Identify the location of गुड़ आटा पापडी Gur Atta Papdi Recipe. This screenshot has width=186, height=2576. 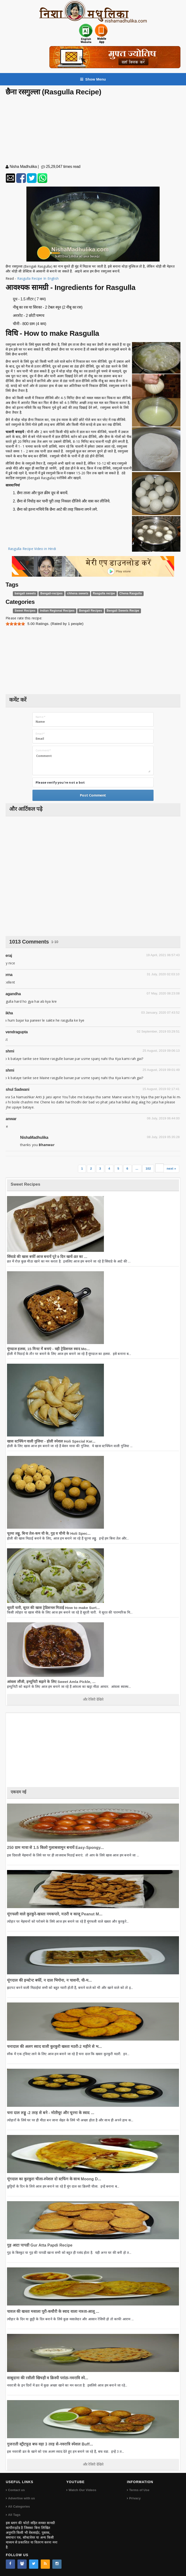
(39, 2245).